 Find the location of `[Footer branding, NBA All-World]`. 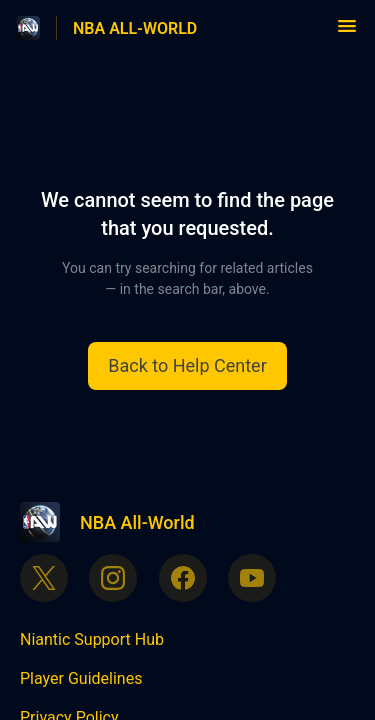

[Footer branding, NBA All-World] is located at coordinates (117, 522).